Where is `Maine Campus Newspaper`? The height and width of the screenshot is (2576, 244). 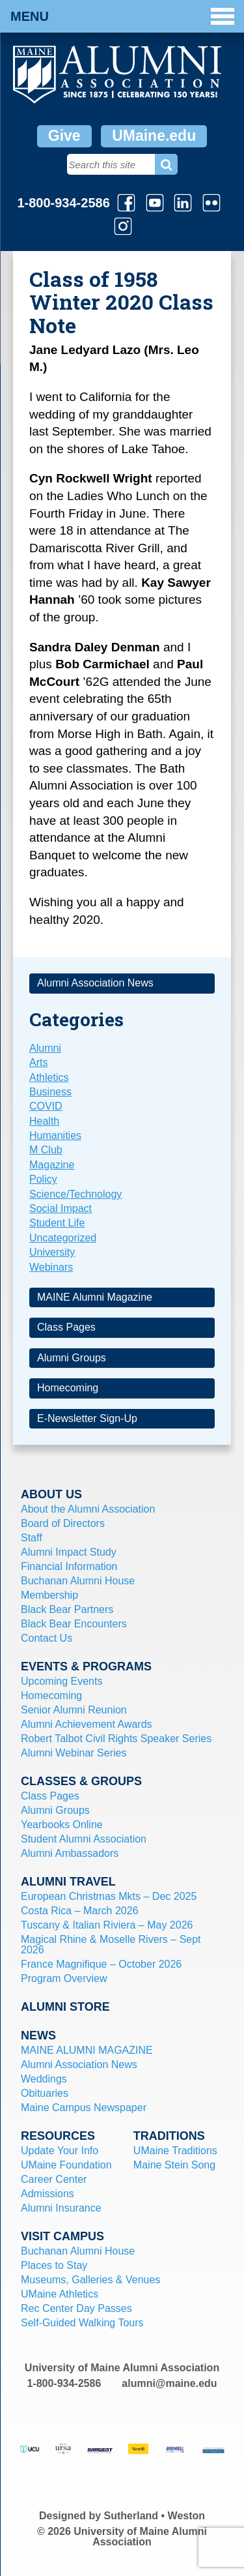 Maine Campus Newspaper is located at coordinates (83, 2107).